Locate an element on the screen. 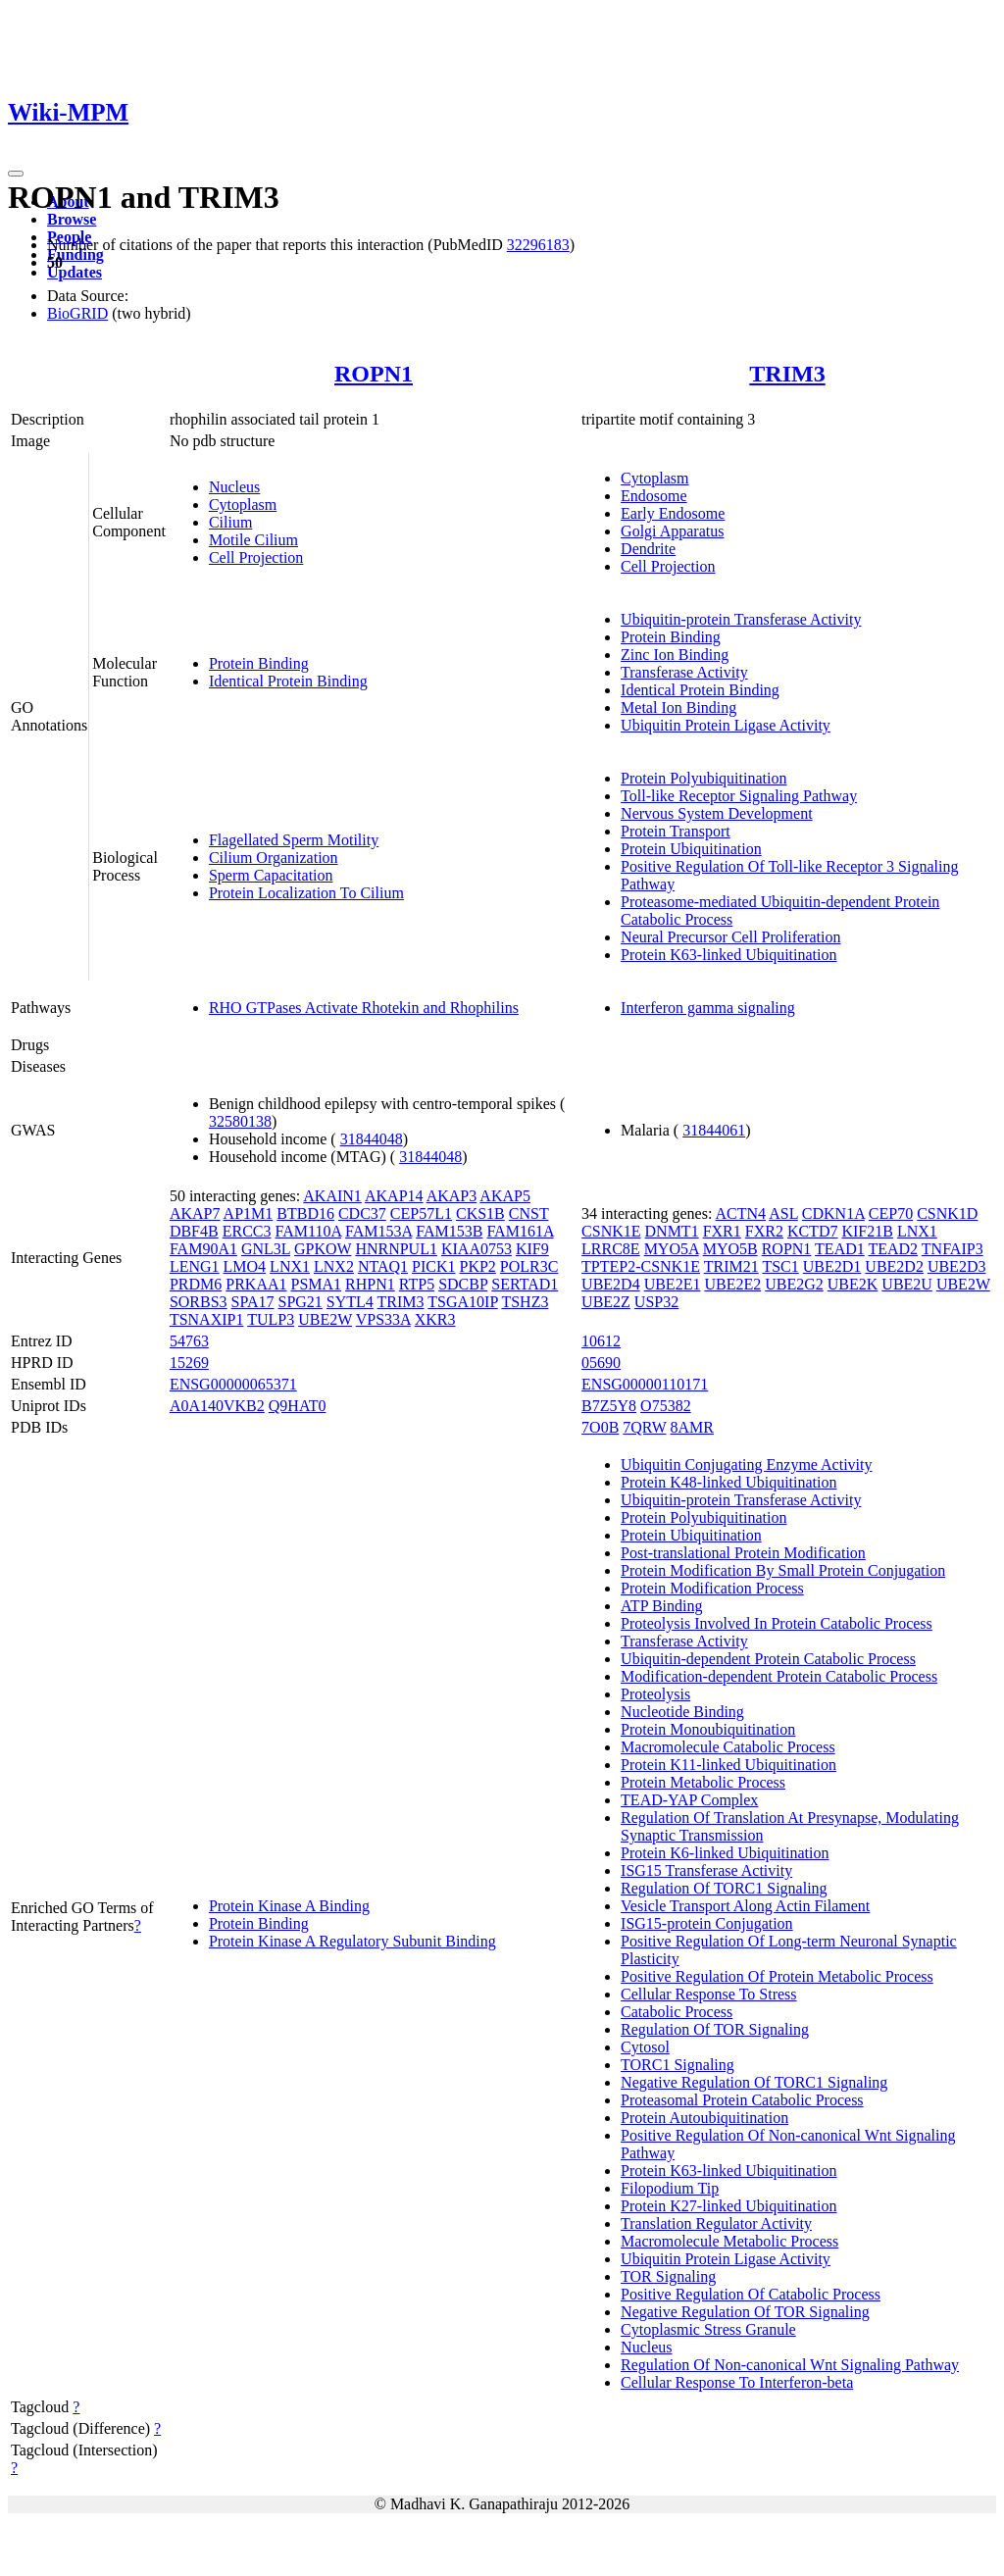  Vesicle Transport Along Actin Filament is located at coordinates (745, 1905).